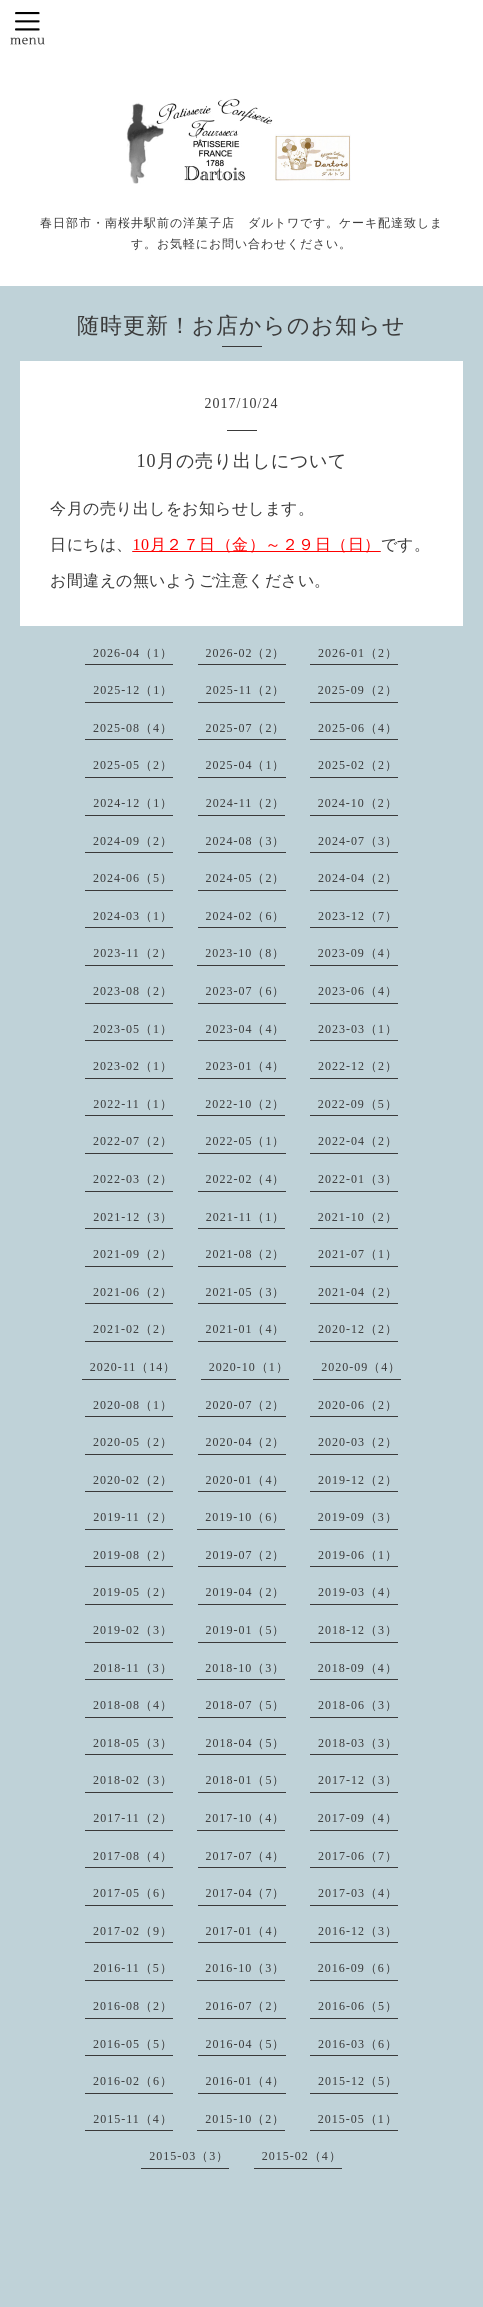 The width and height of the screenshot is (483, 2307). I want to click on 2024-08（3）, so click(246, 841).